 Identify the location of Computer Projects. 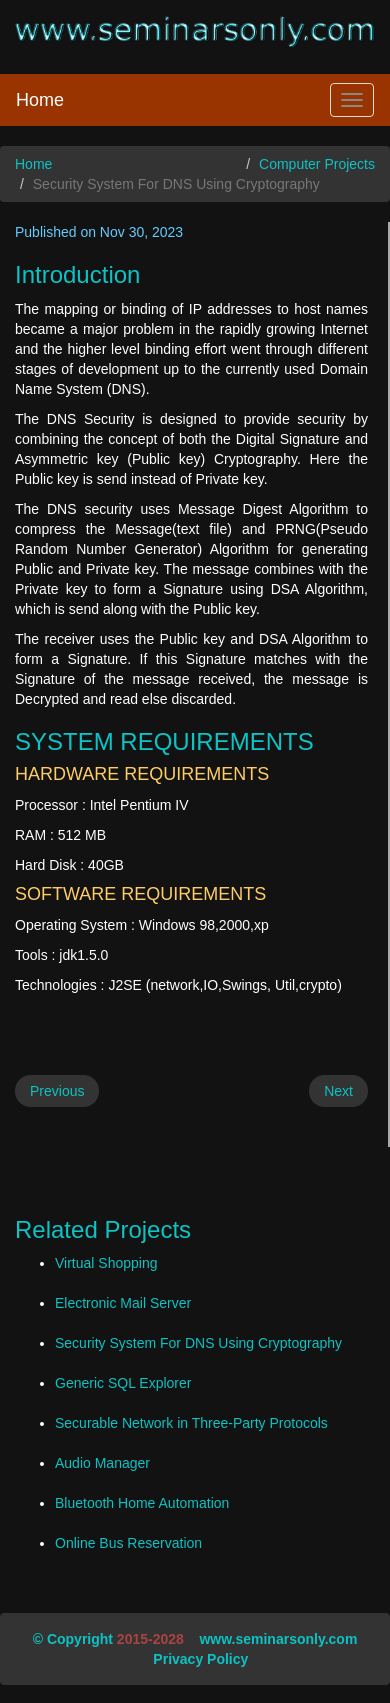
(317, 164).